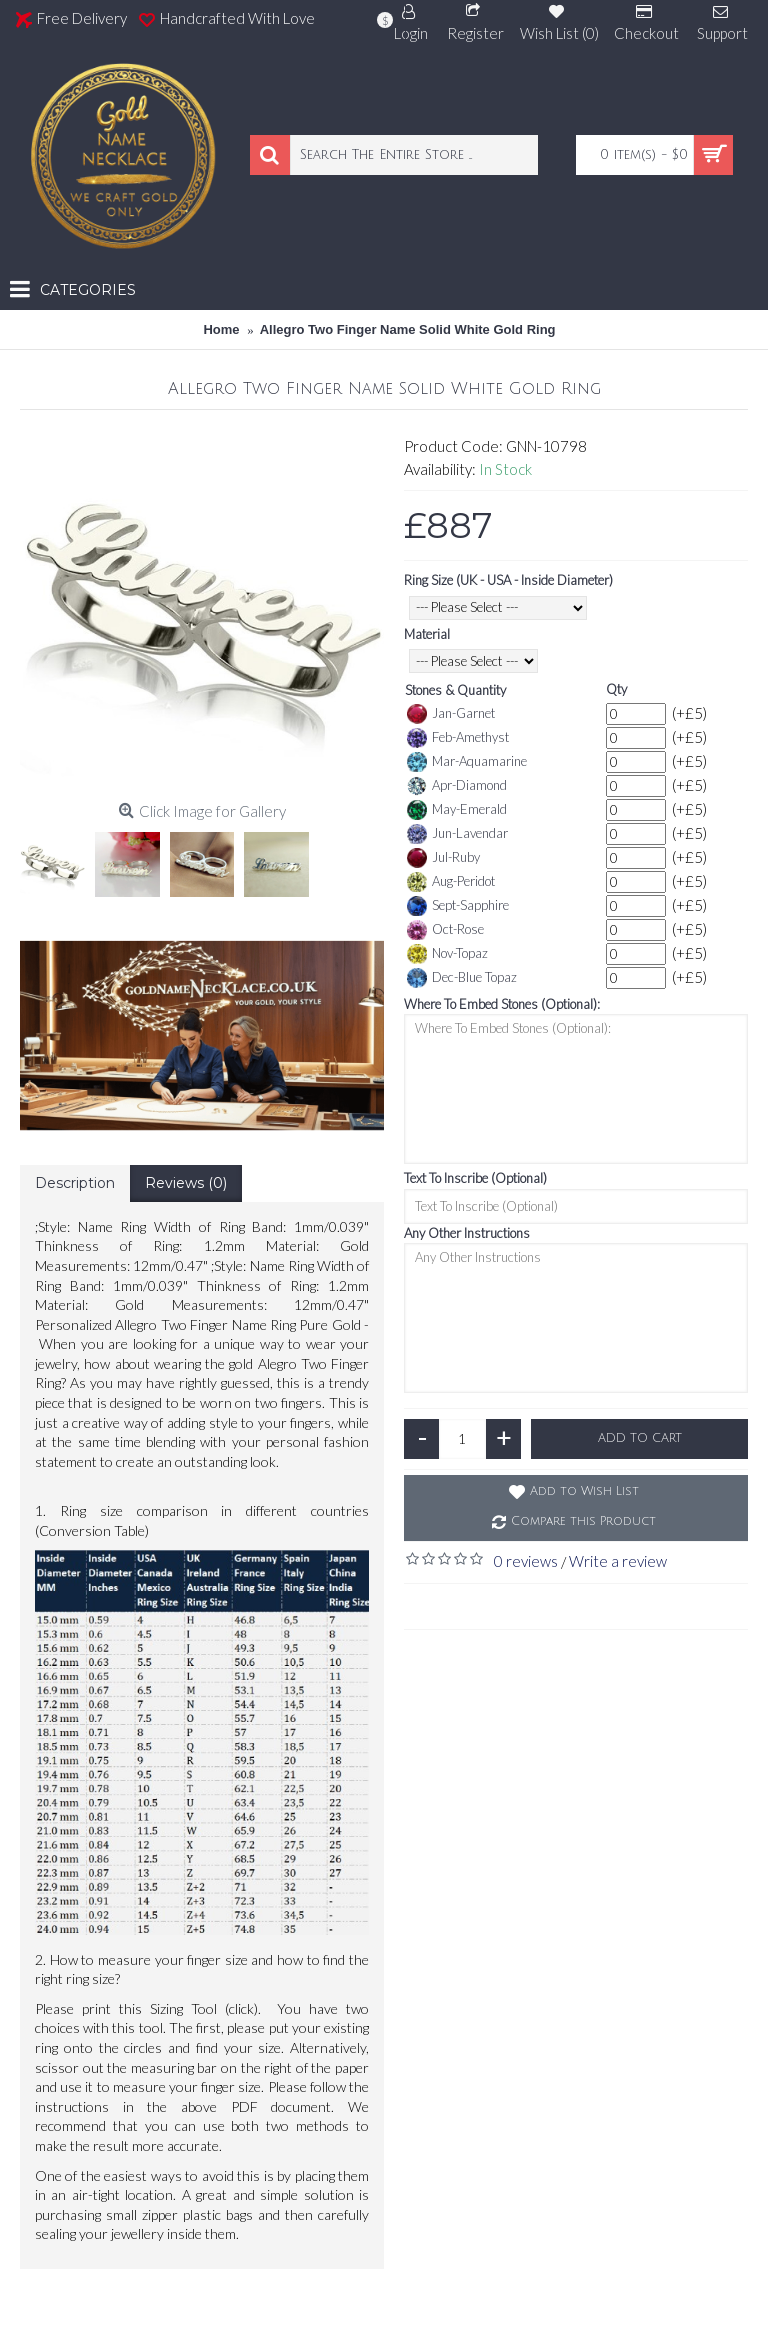 The height and width of the screenshot is (2330, 768). What do you see at coordinates (616, 689) in the screenshot?
I see `Qty` at bounding box center [616, 689].